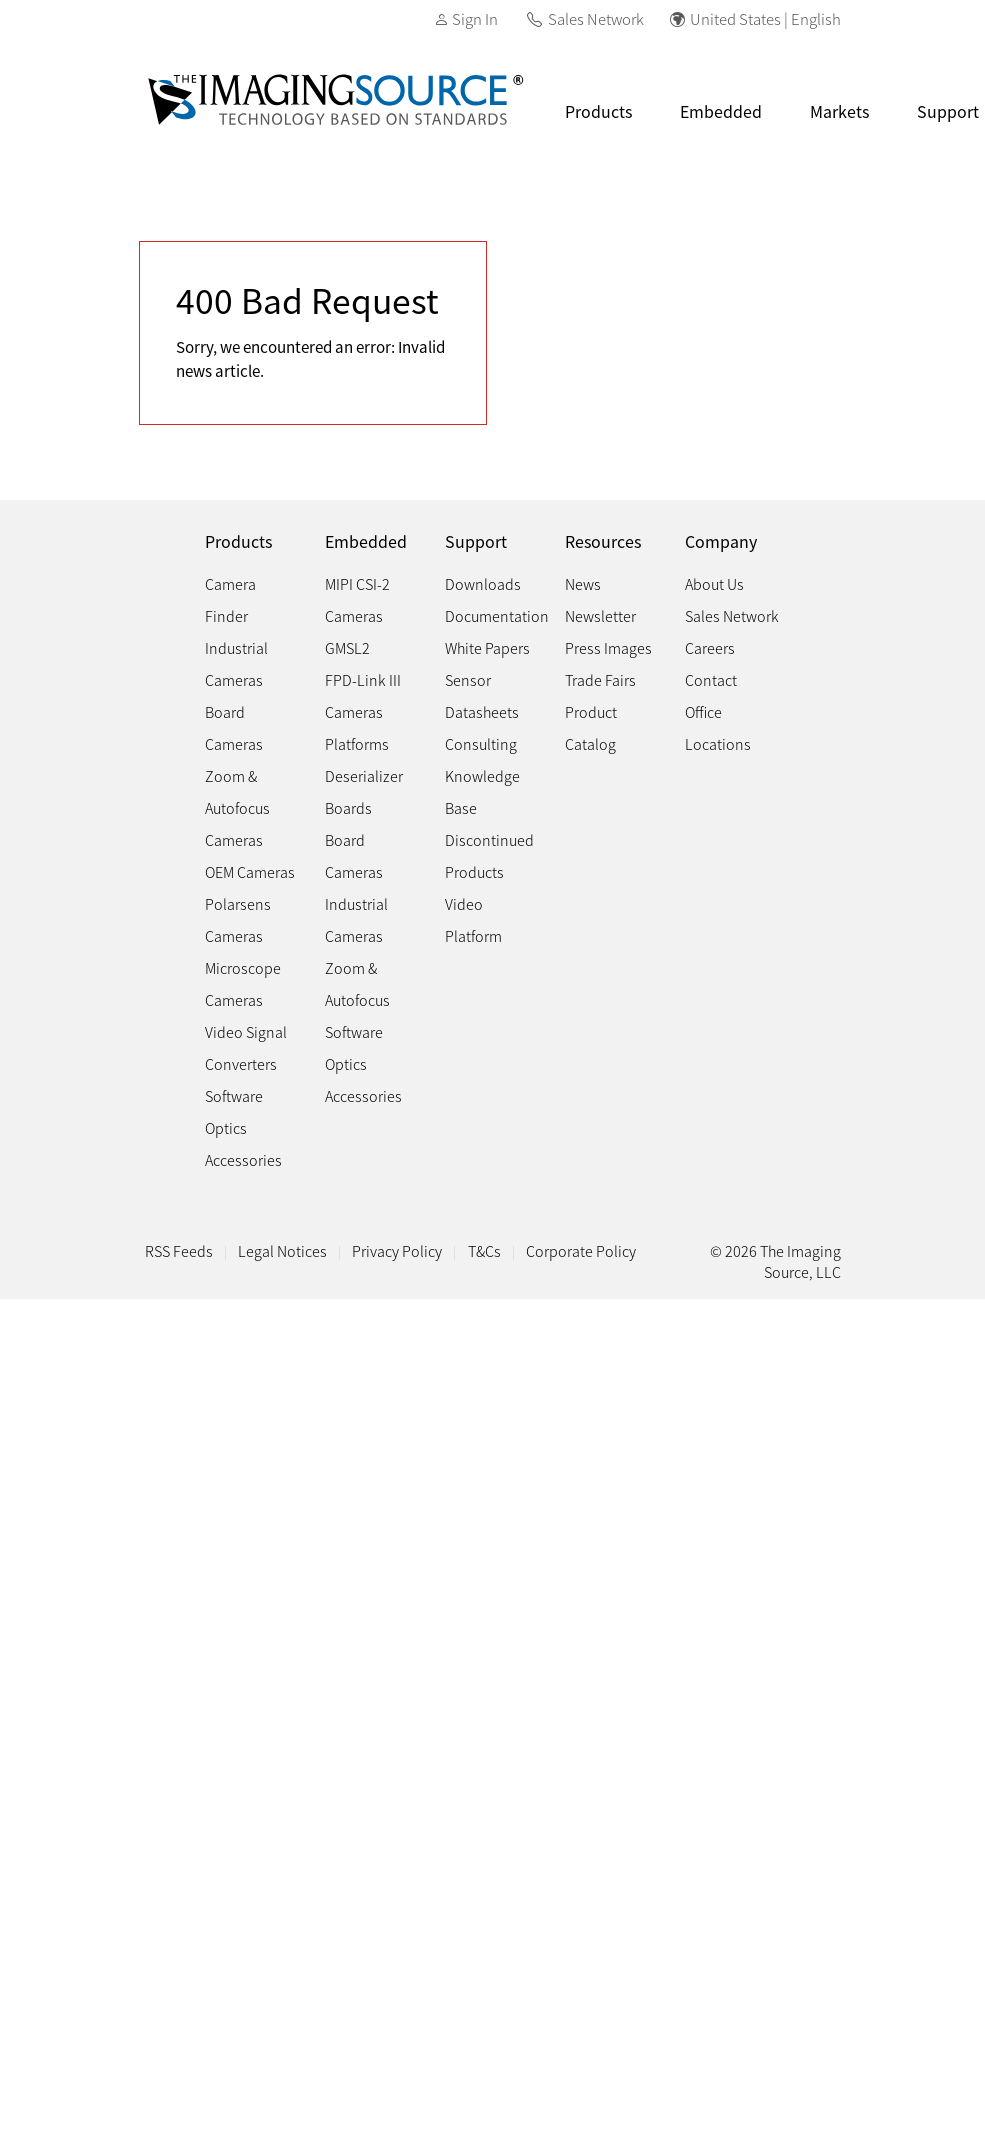  Describe the element at coordinates (596, 18) in the screenshot. I see `Sales Network` at that location.